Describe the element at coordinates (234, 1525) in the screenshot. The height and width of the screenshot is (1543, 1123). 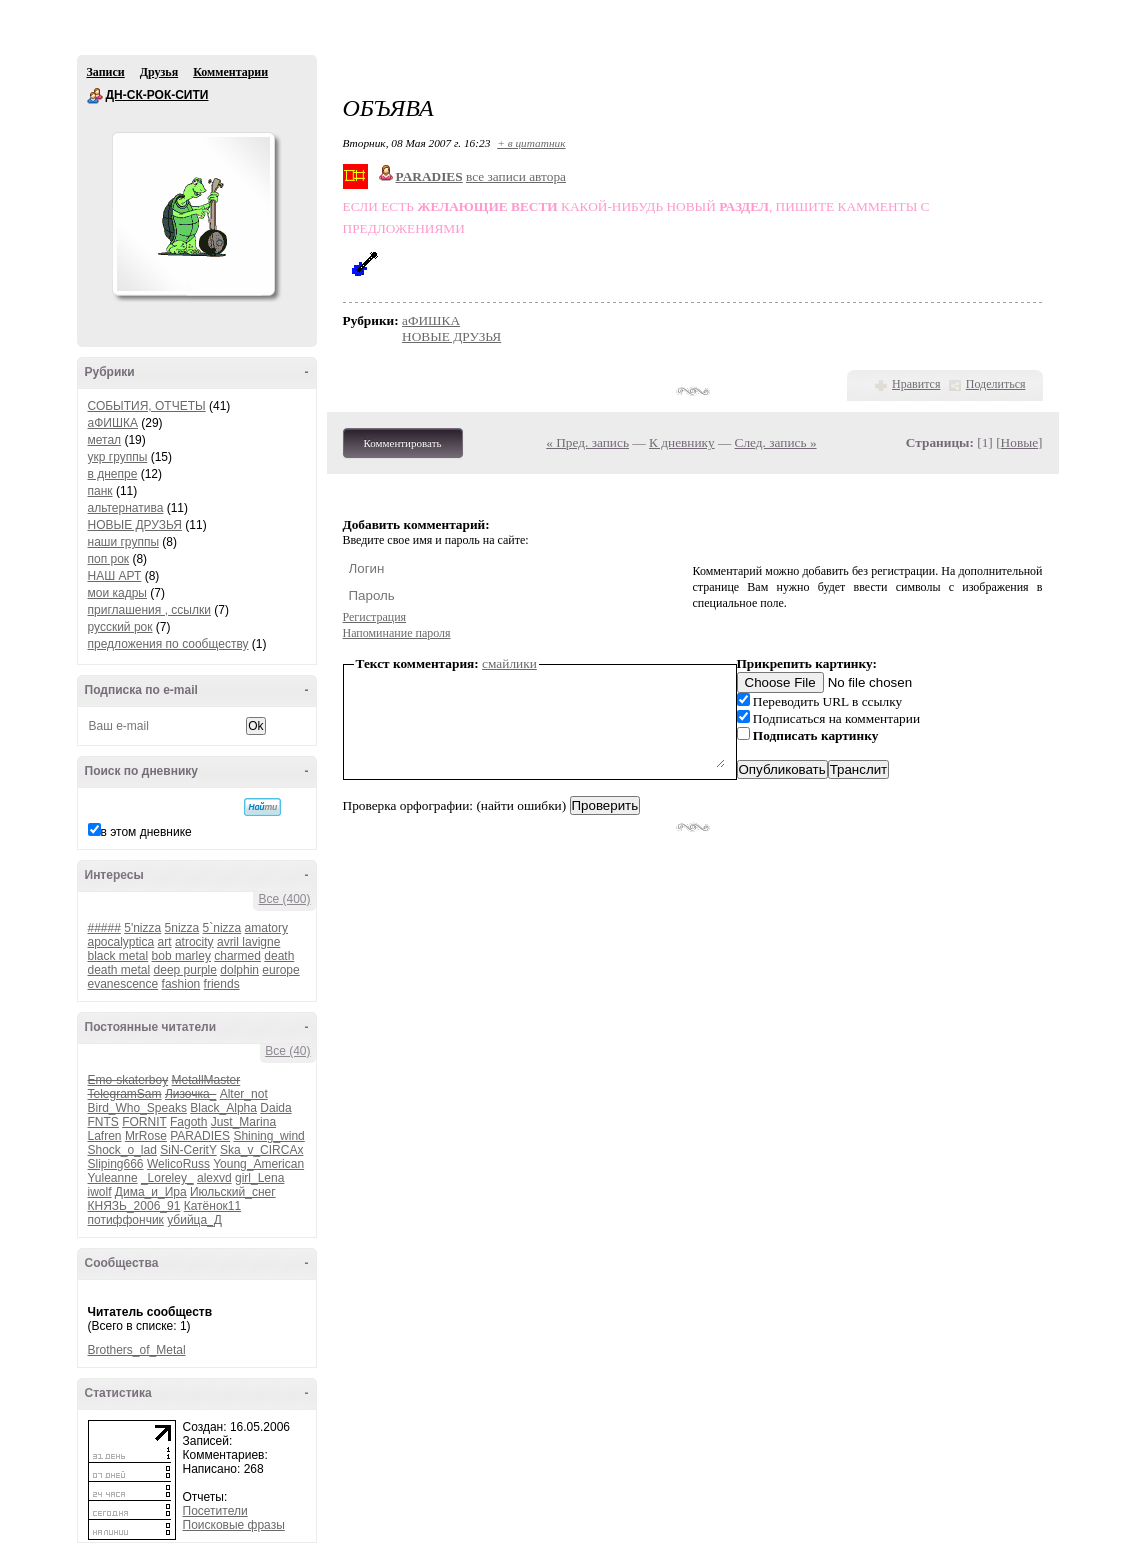
I see `Поисковые фразы` at that location.